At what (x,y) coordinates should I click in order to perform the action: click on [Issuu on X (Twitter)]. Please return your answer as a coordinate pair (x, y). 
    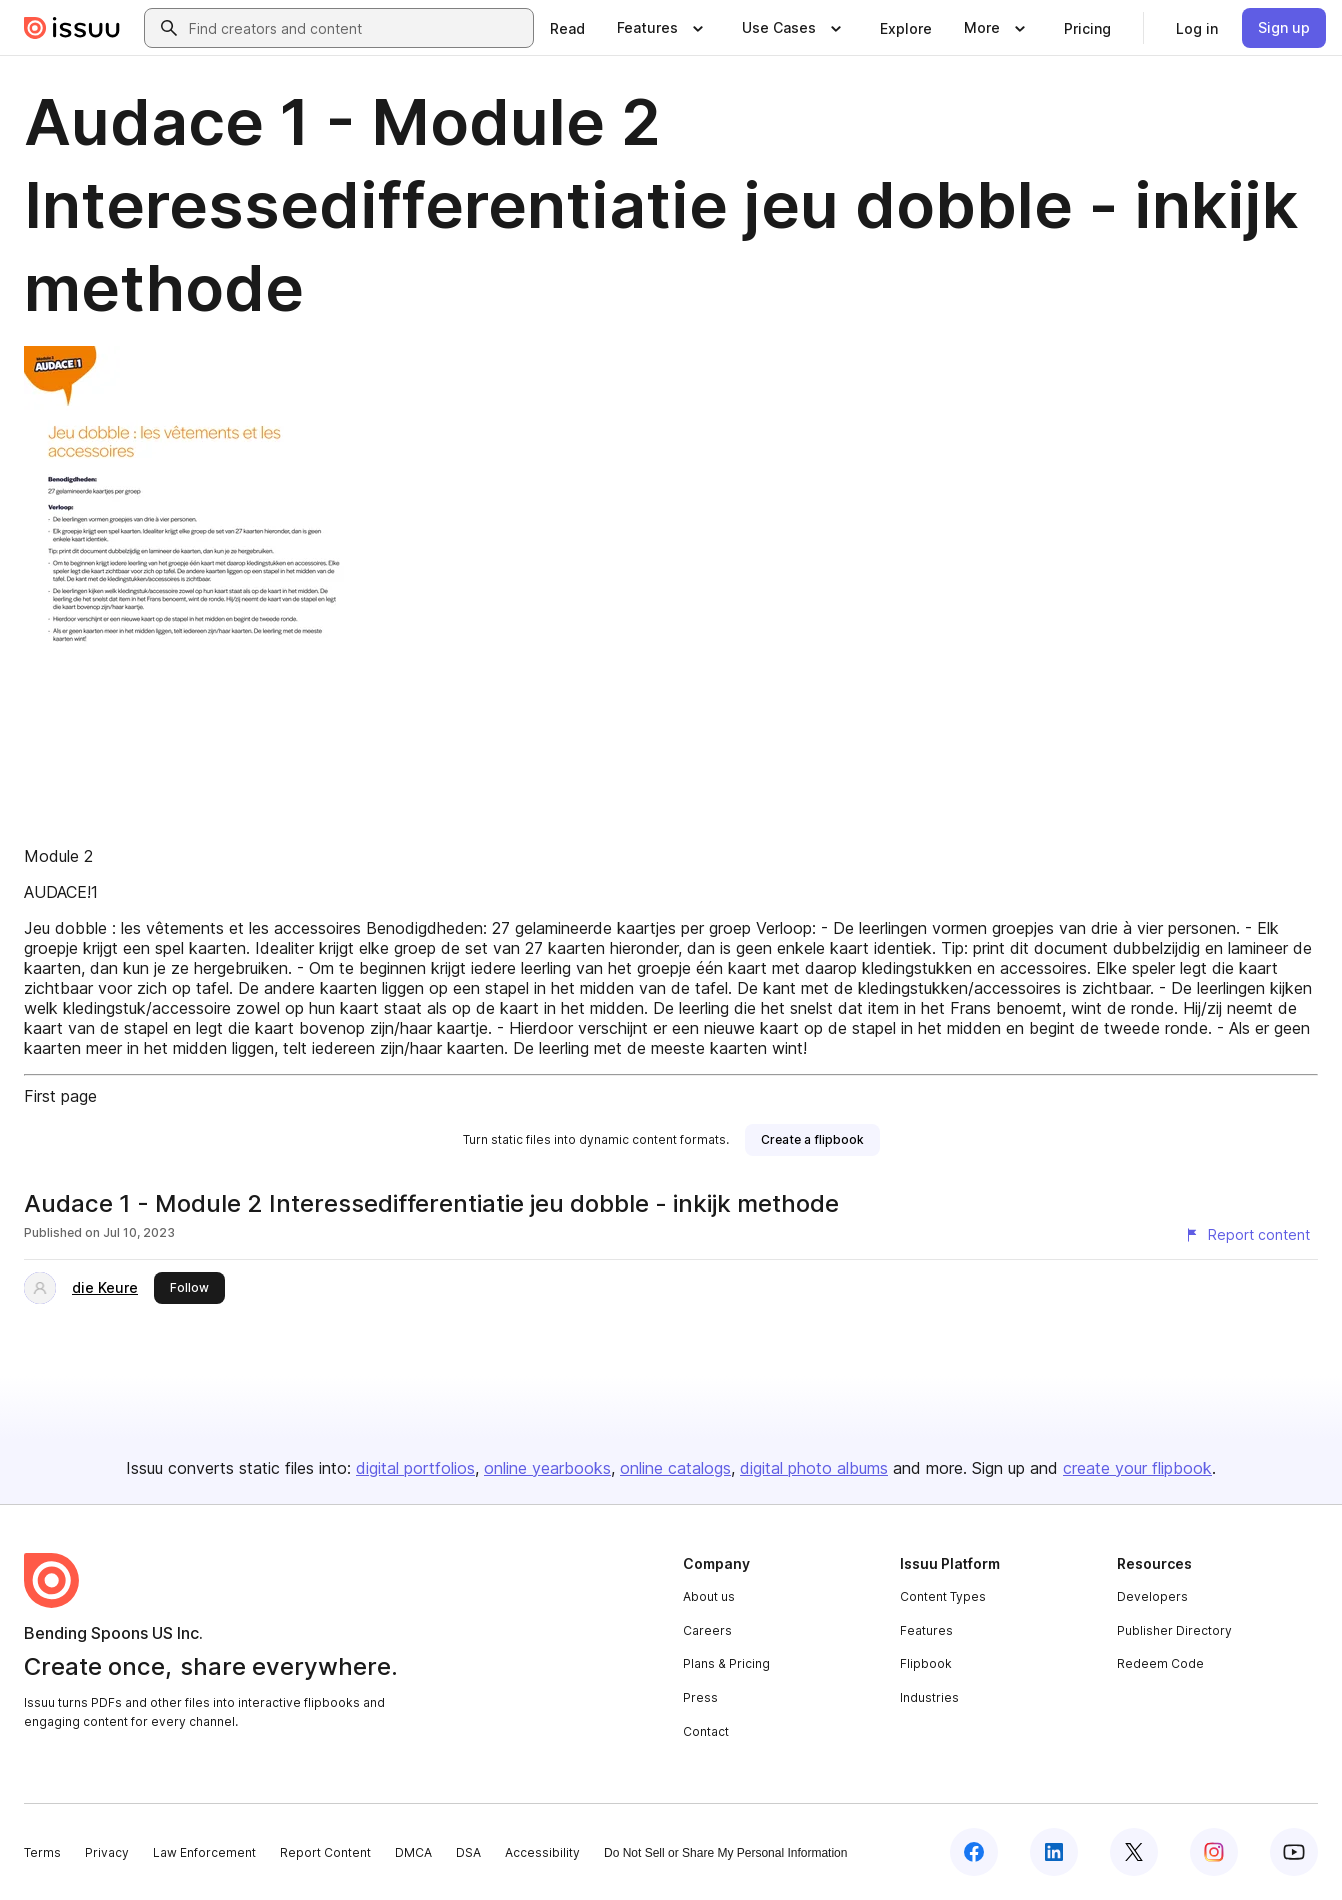
    Looking at the image, I should click on (1134, 1852).